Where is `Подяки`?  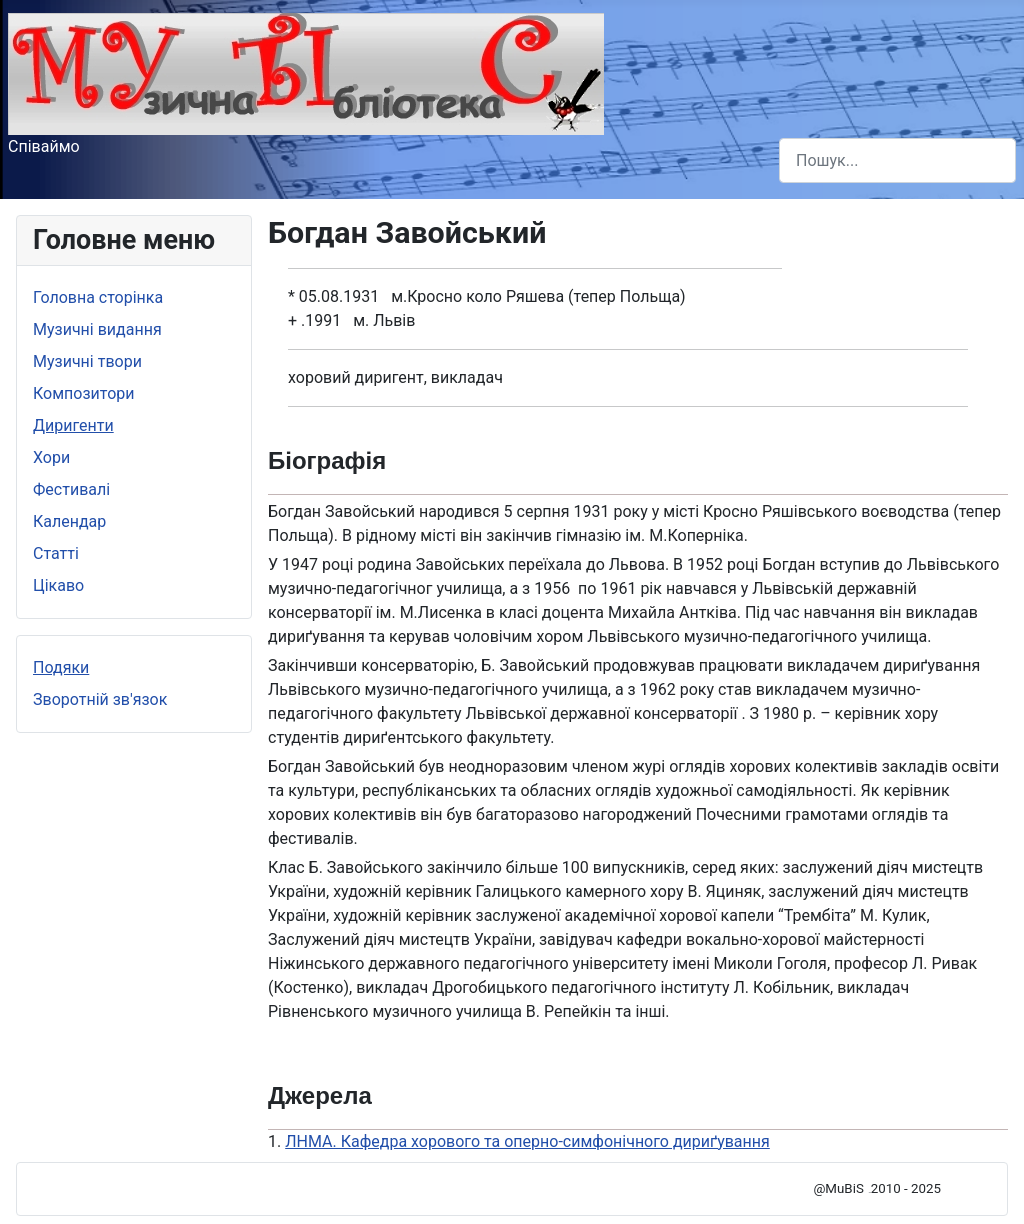
Подяки is located at coordinates (61, 667).